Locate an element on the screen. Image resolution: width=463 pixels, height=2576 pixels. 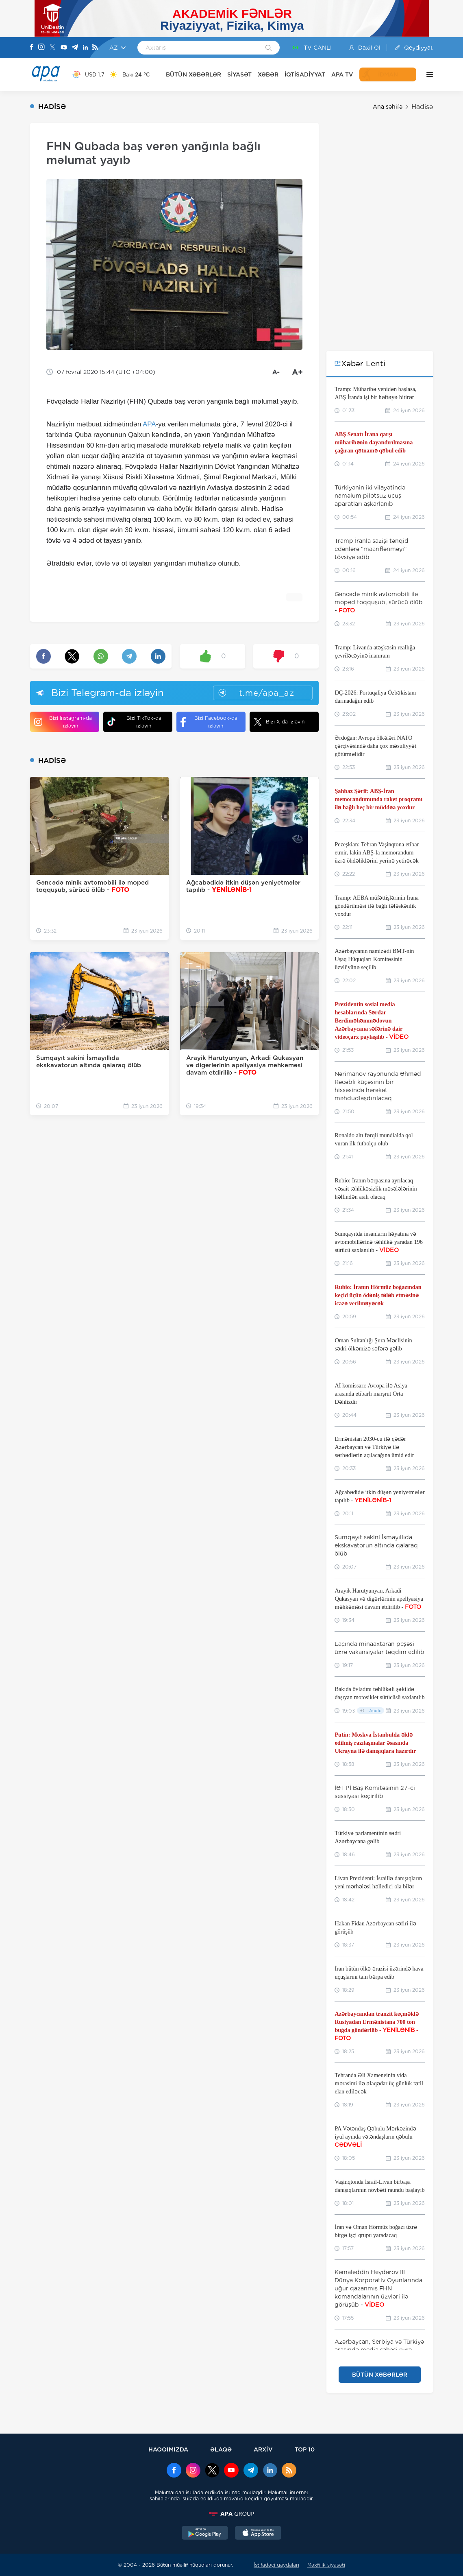
[X] is located at coordinates (52, 48).